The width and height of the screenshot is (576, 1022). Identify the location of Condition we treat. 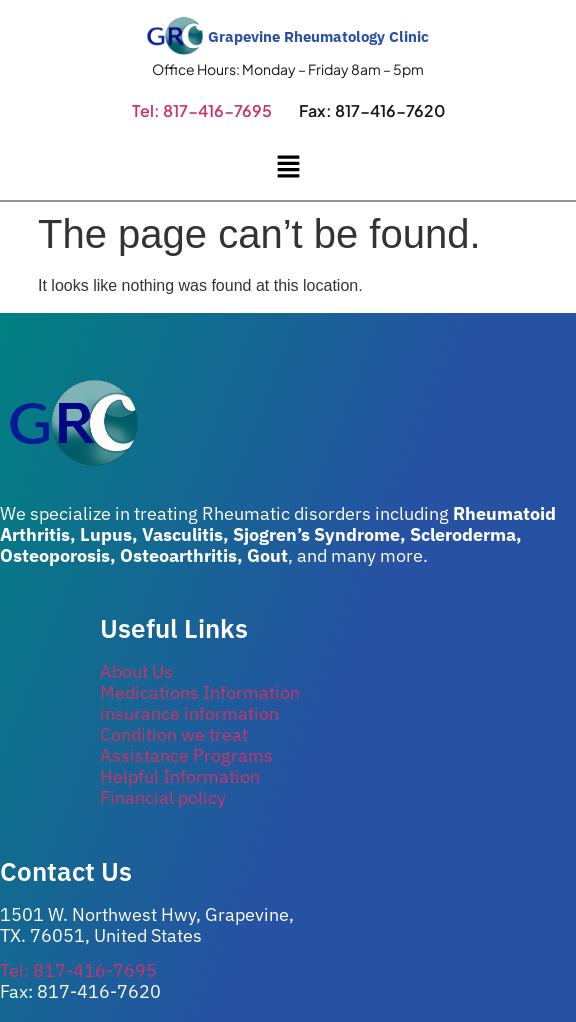
(174, 734).